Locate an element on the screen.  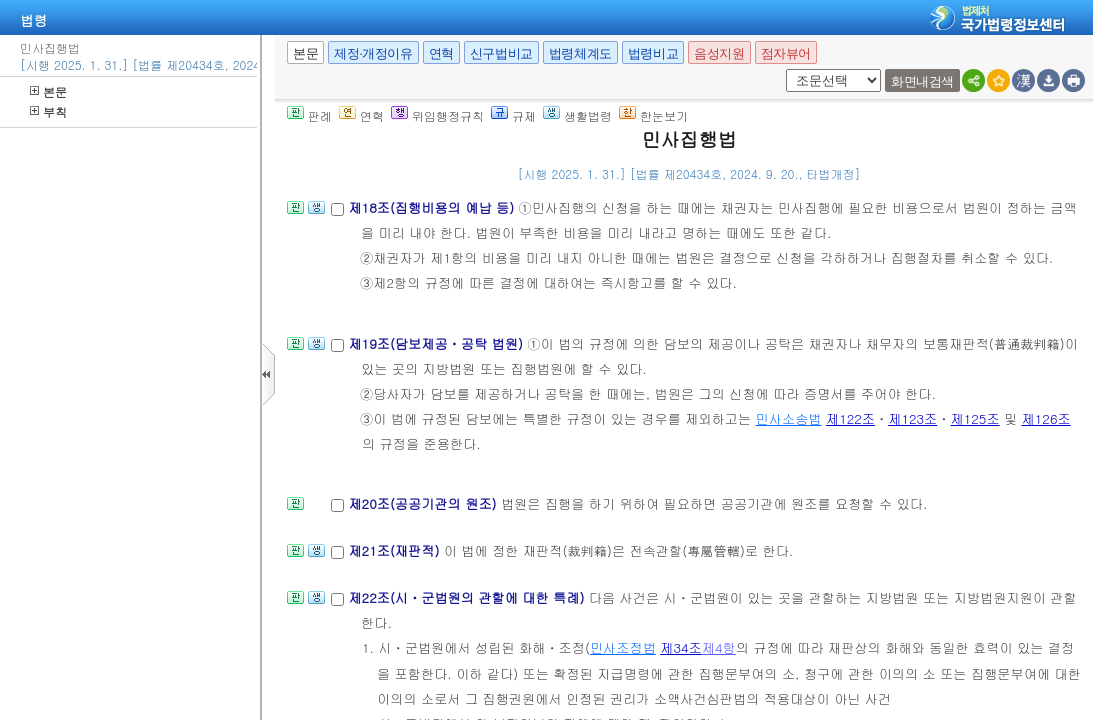
음성지원 is located at coordinates (719, 53).